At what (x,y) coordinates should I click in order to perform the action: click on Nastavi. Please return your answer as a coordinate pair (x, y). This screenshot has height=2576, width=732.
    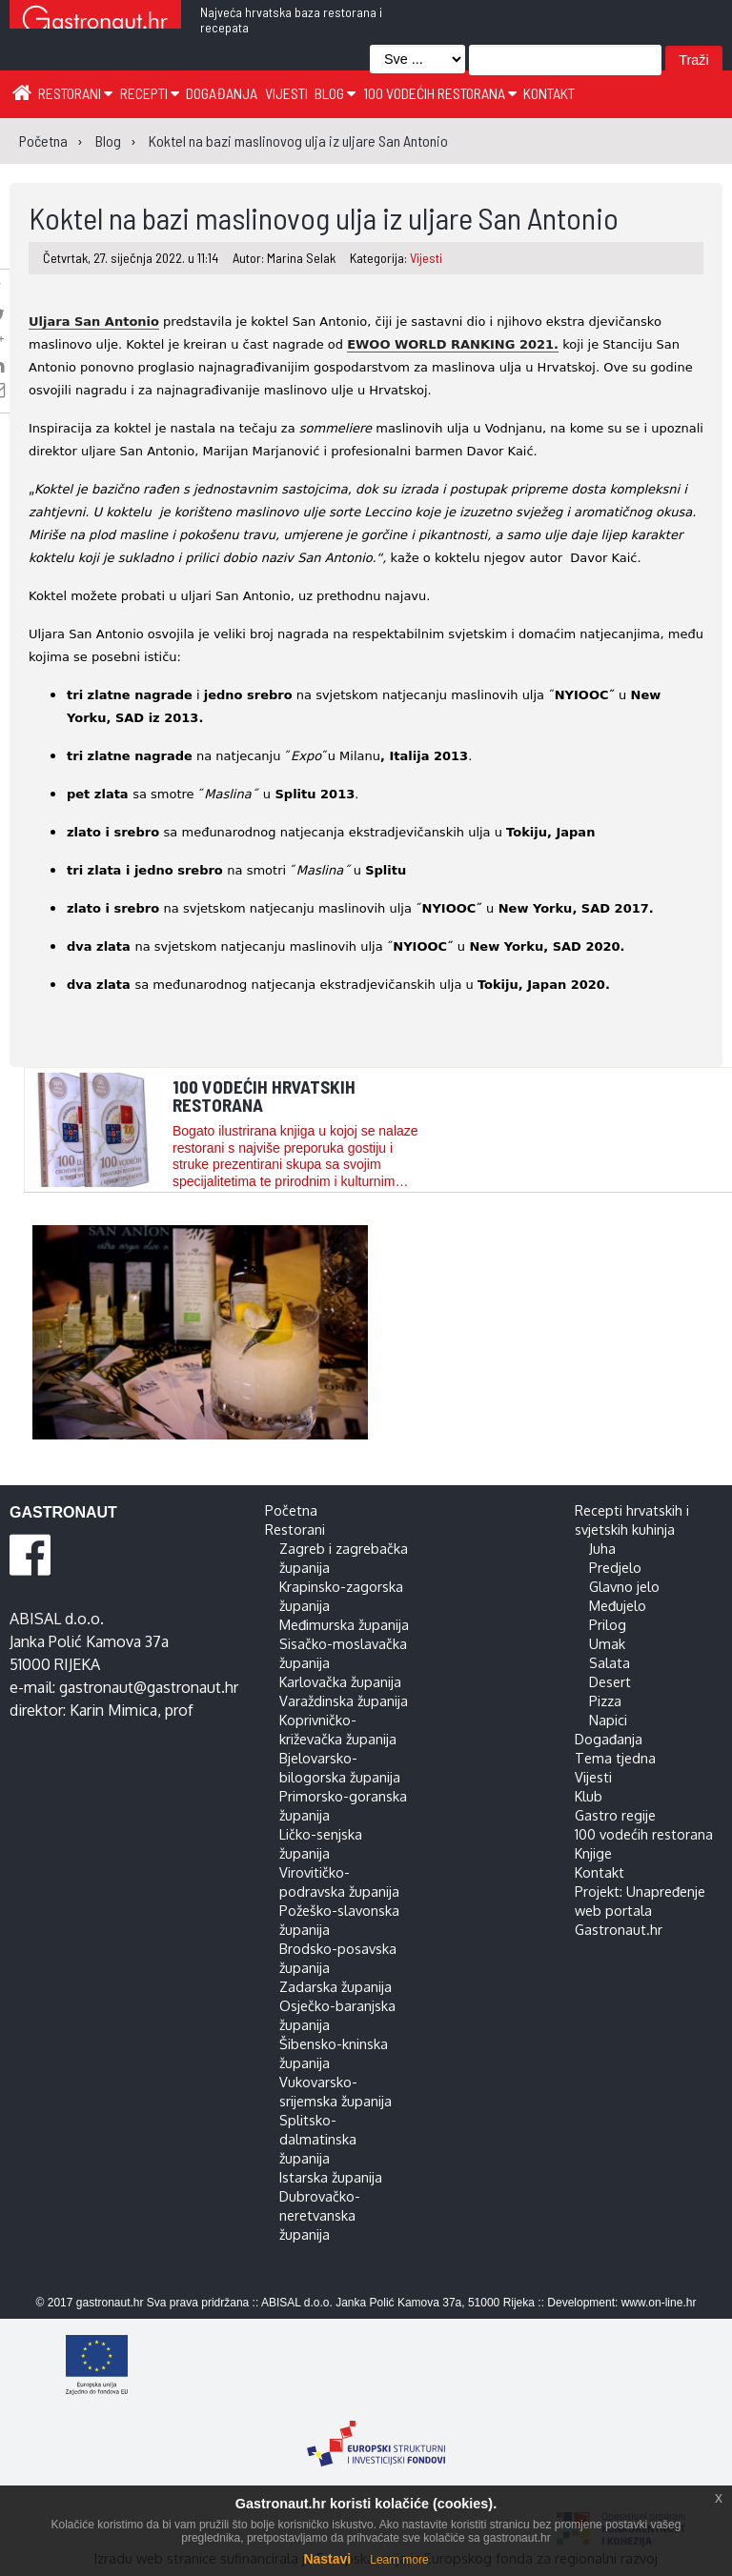
    Looking at the image, I should click on (327, 2558).